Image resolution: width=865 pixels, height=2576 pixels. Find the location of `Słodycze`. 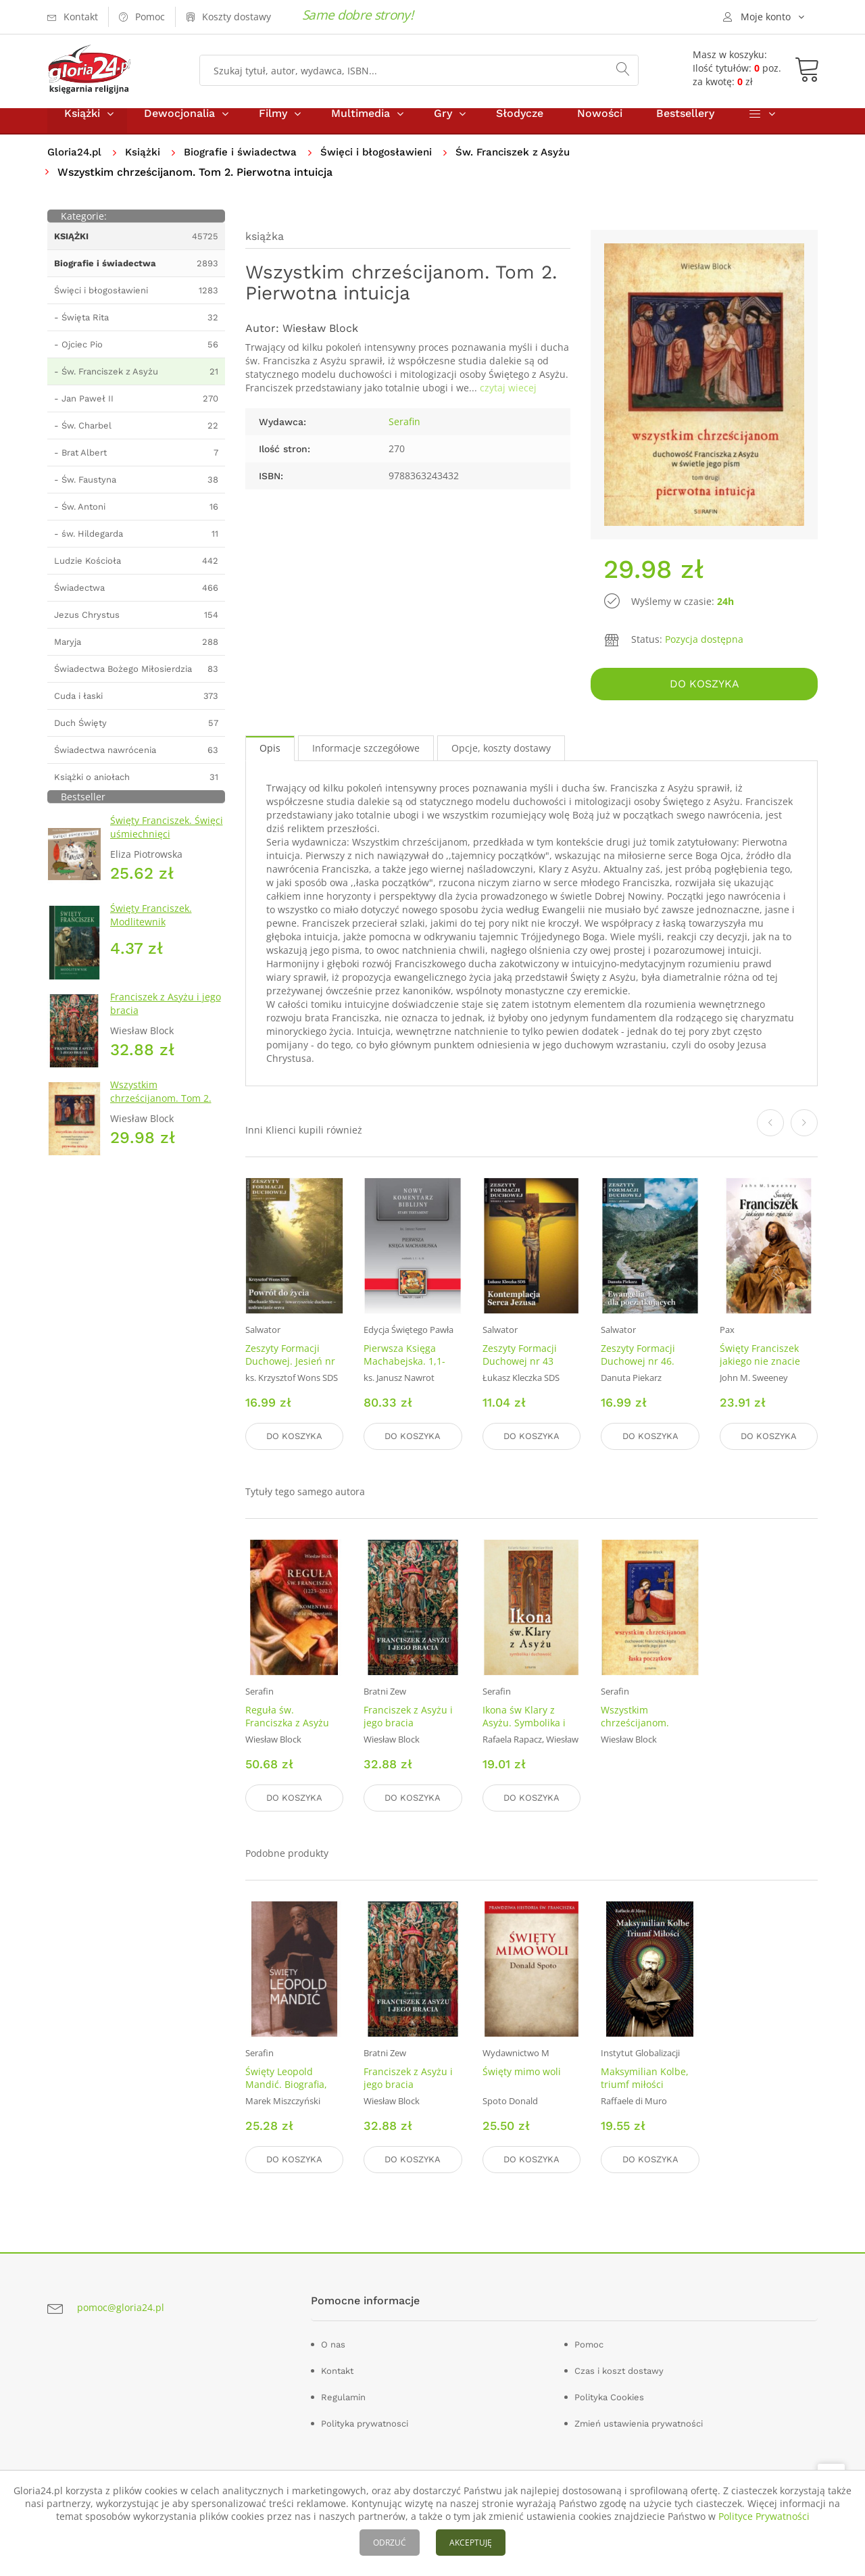

Słodycze is located at coordinates (519, 127).